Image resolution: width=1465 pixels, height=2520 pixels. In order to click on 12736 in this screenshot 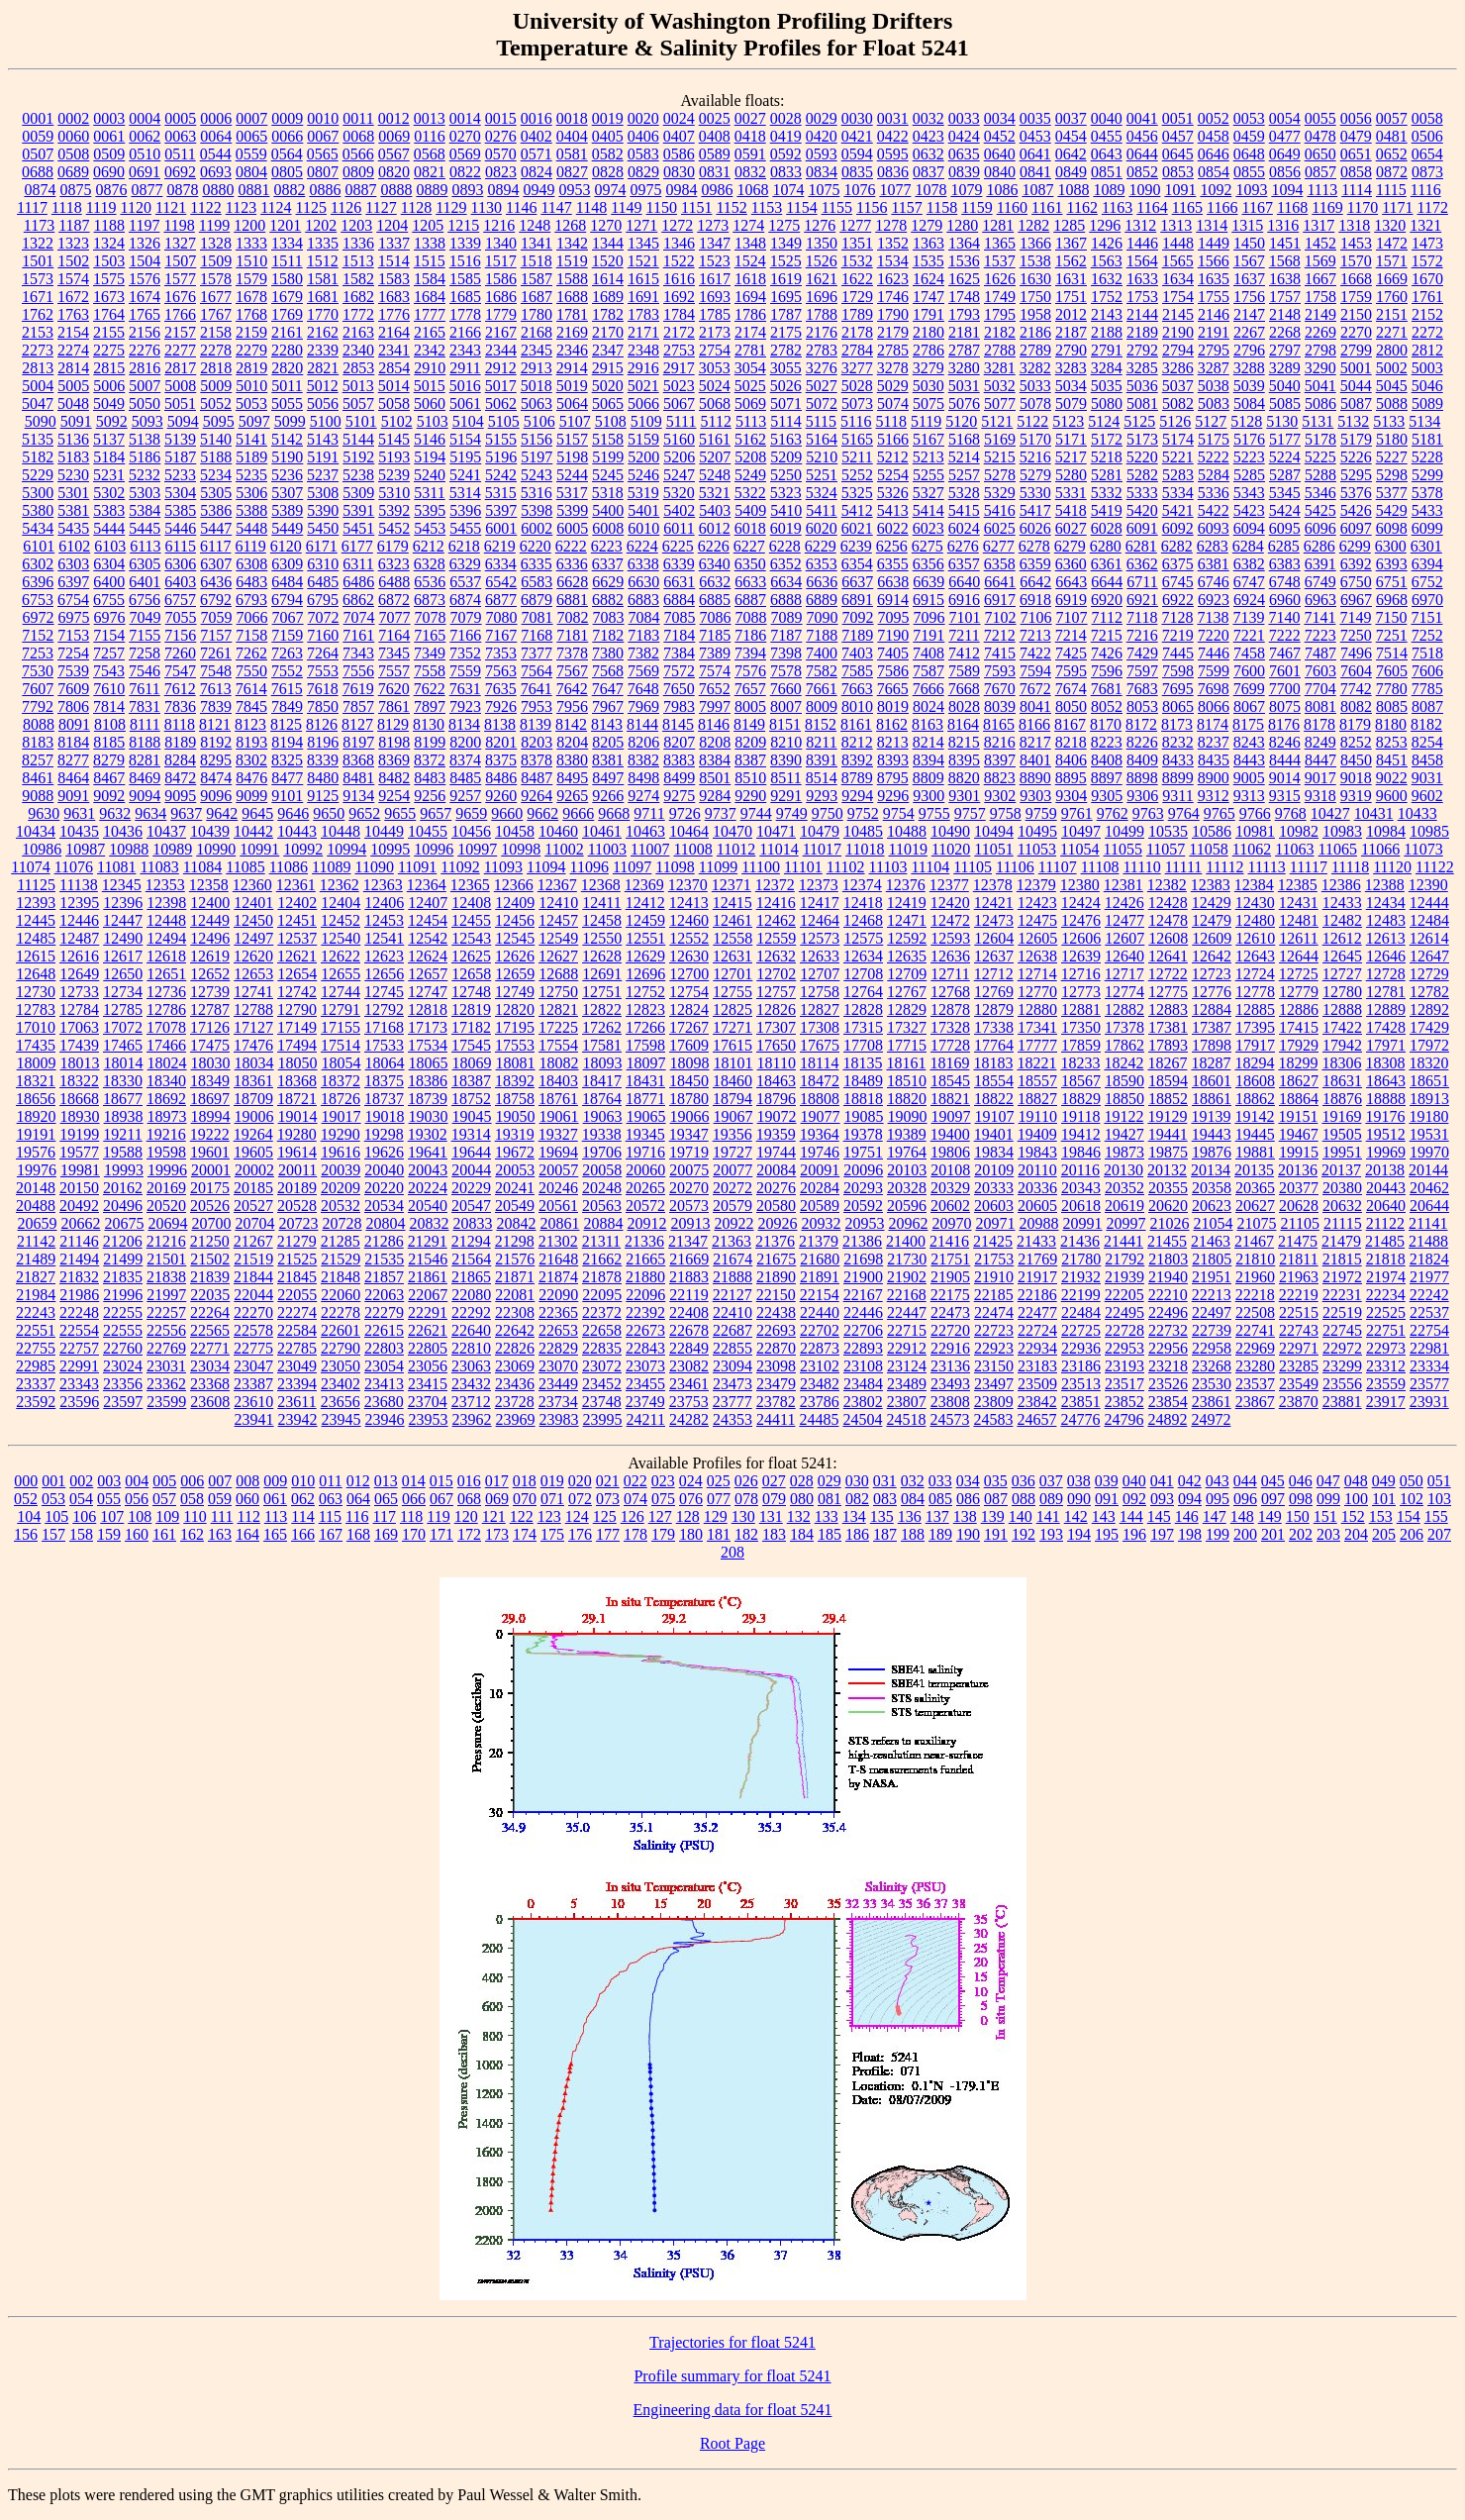, I will do `click(166, 991)`.